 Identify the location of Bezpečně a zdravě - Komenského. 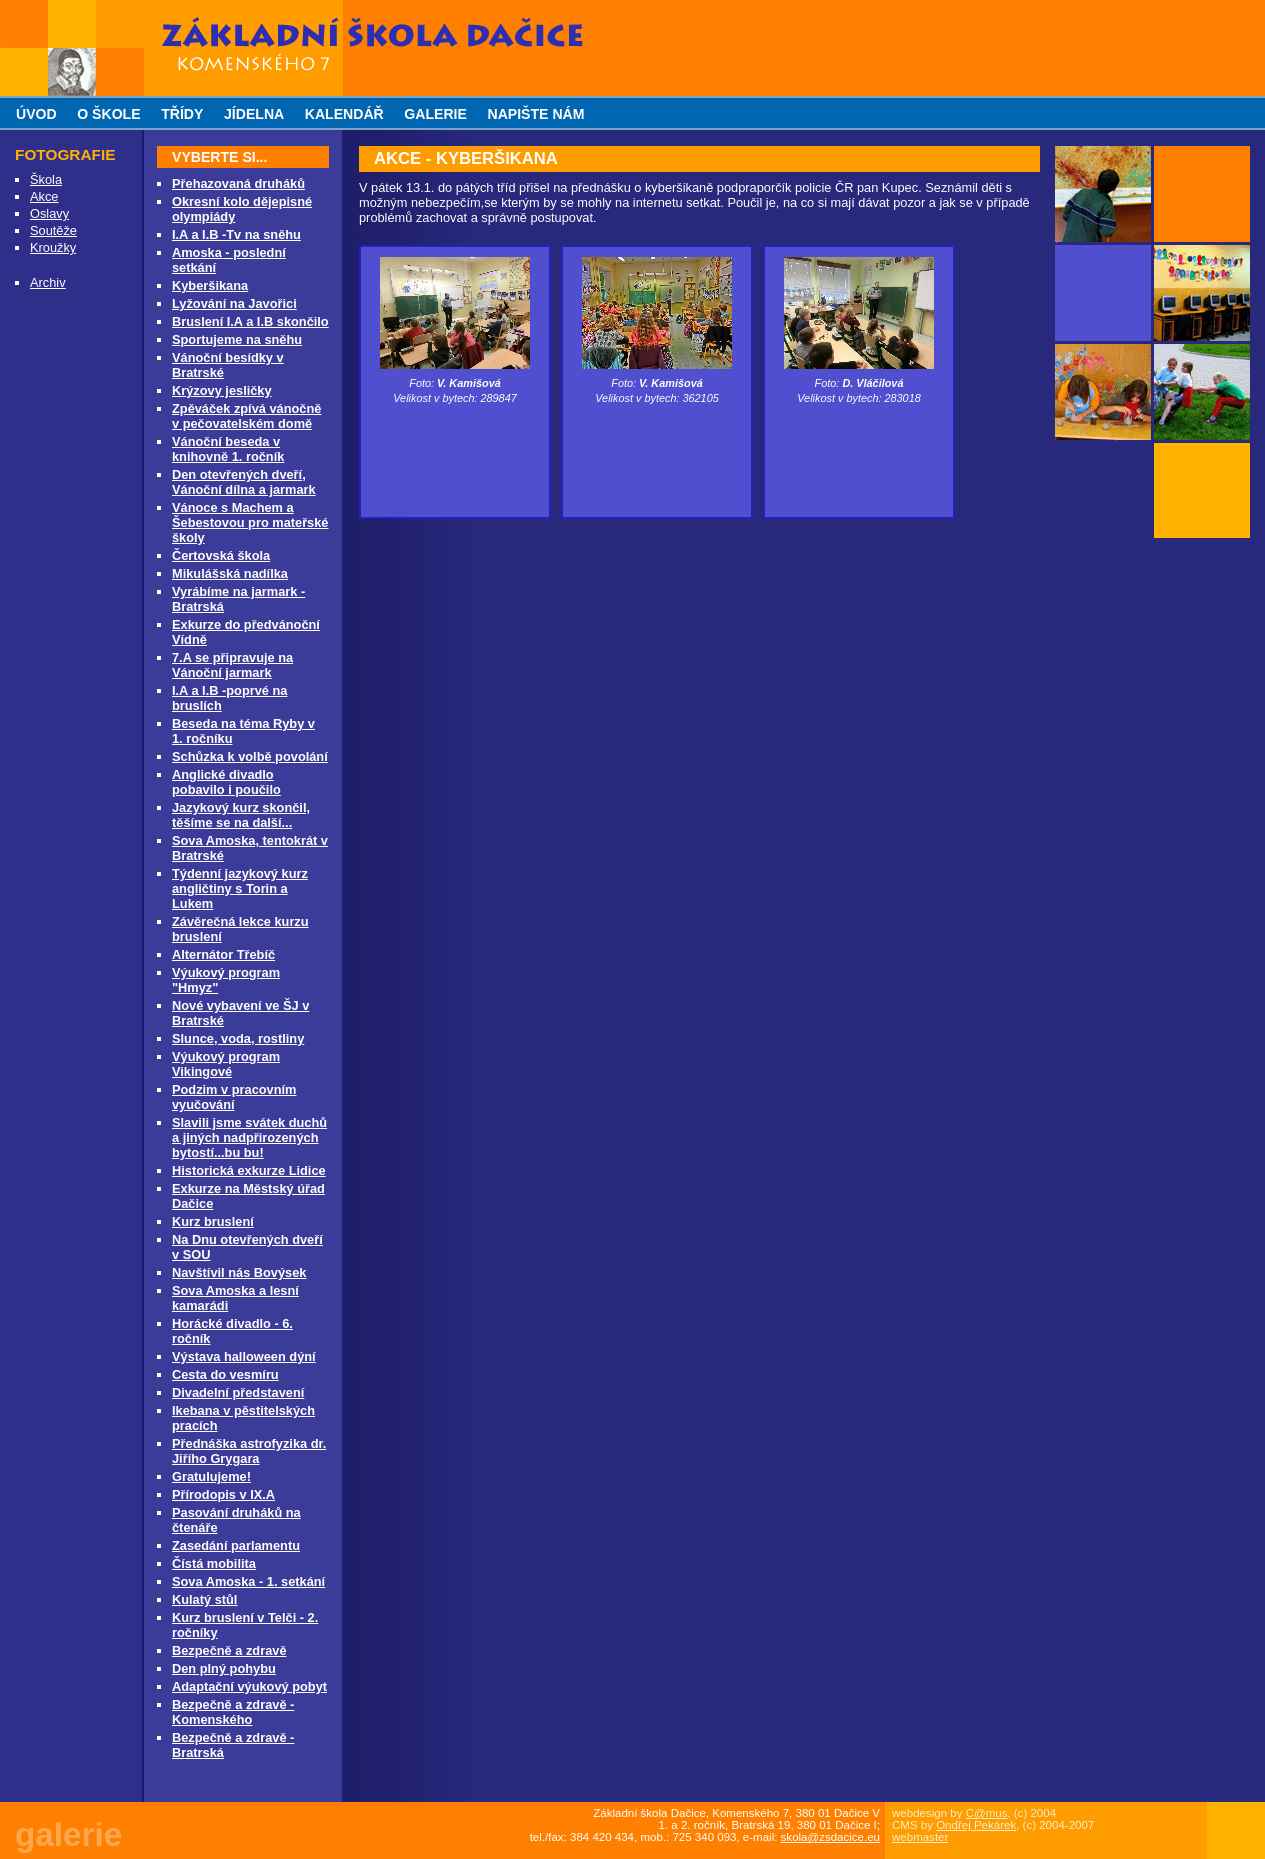
(233, 1712).